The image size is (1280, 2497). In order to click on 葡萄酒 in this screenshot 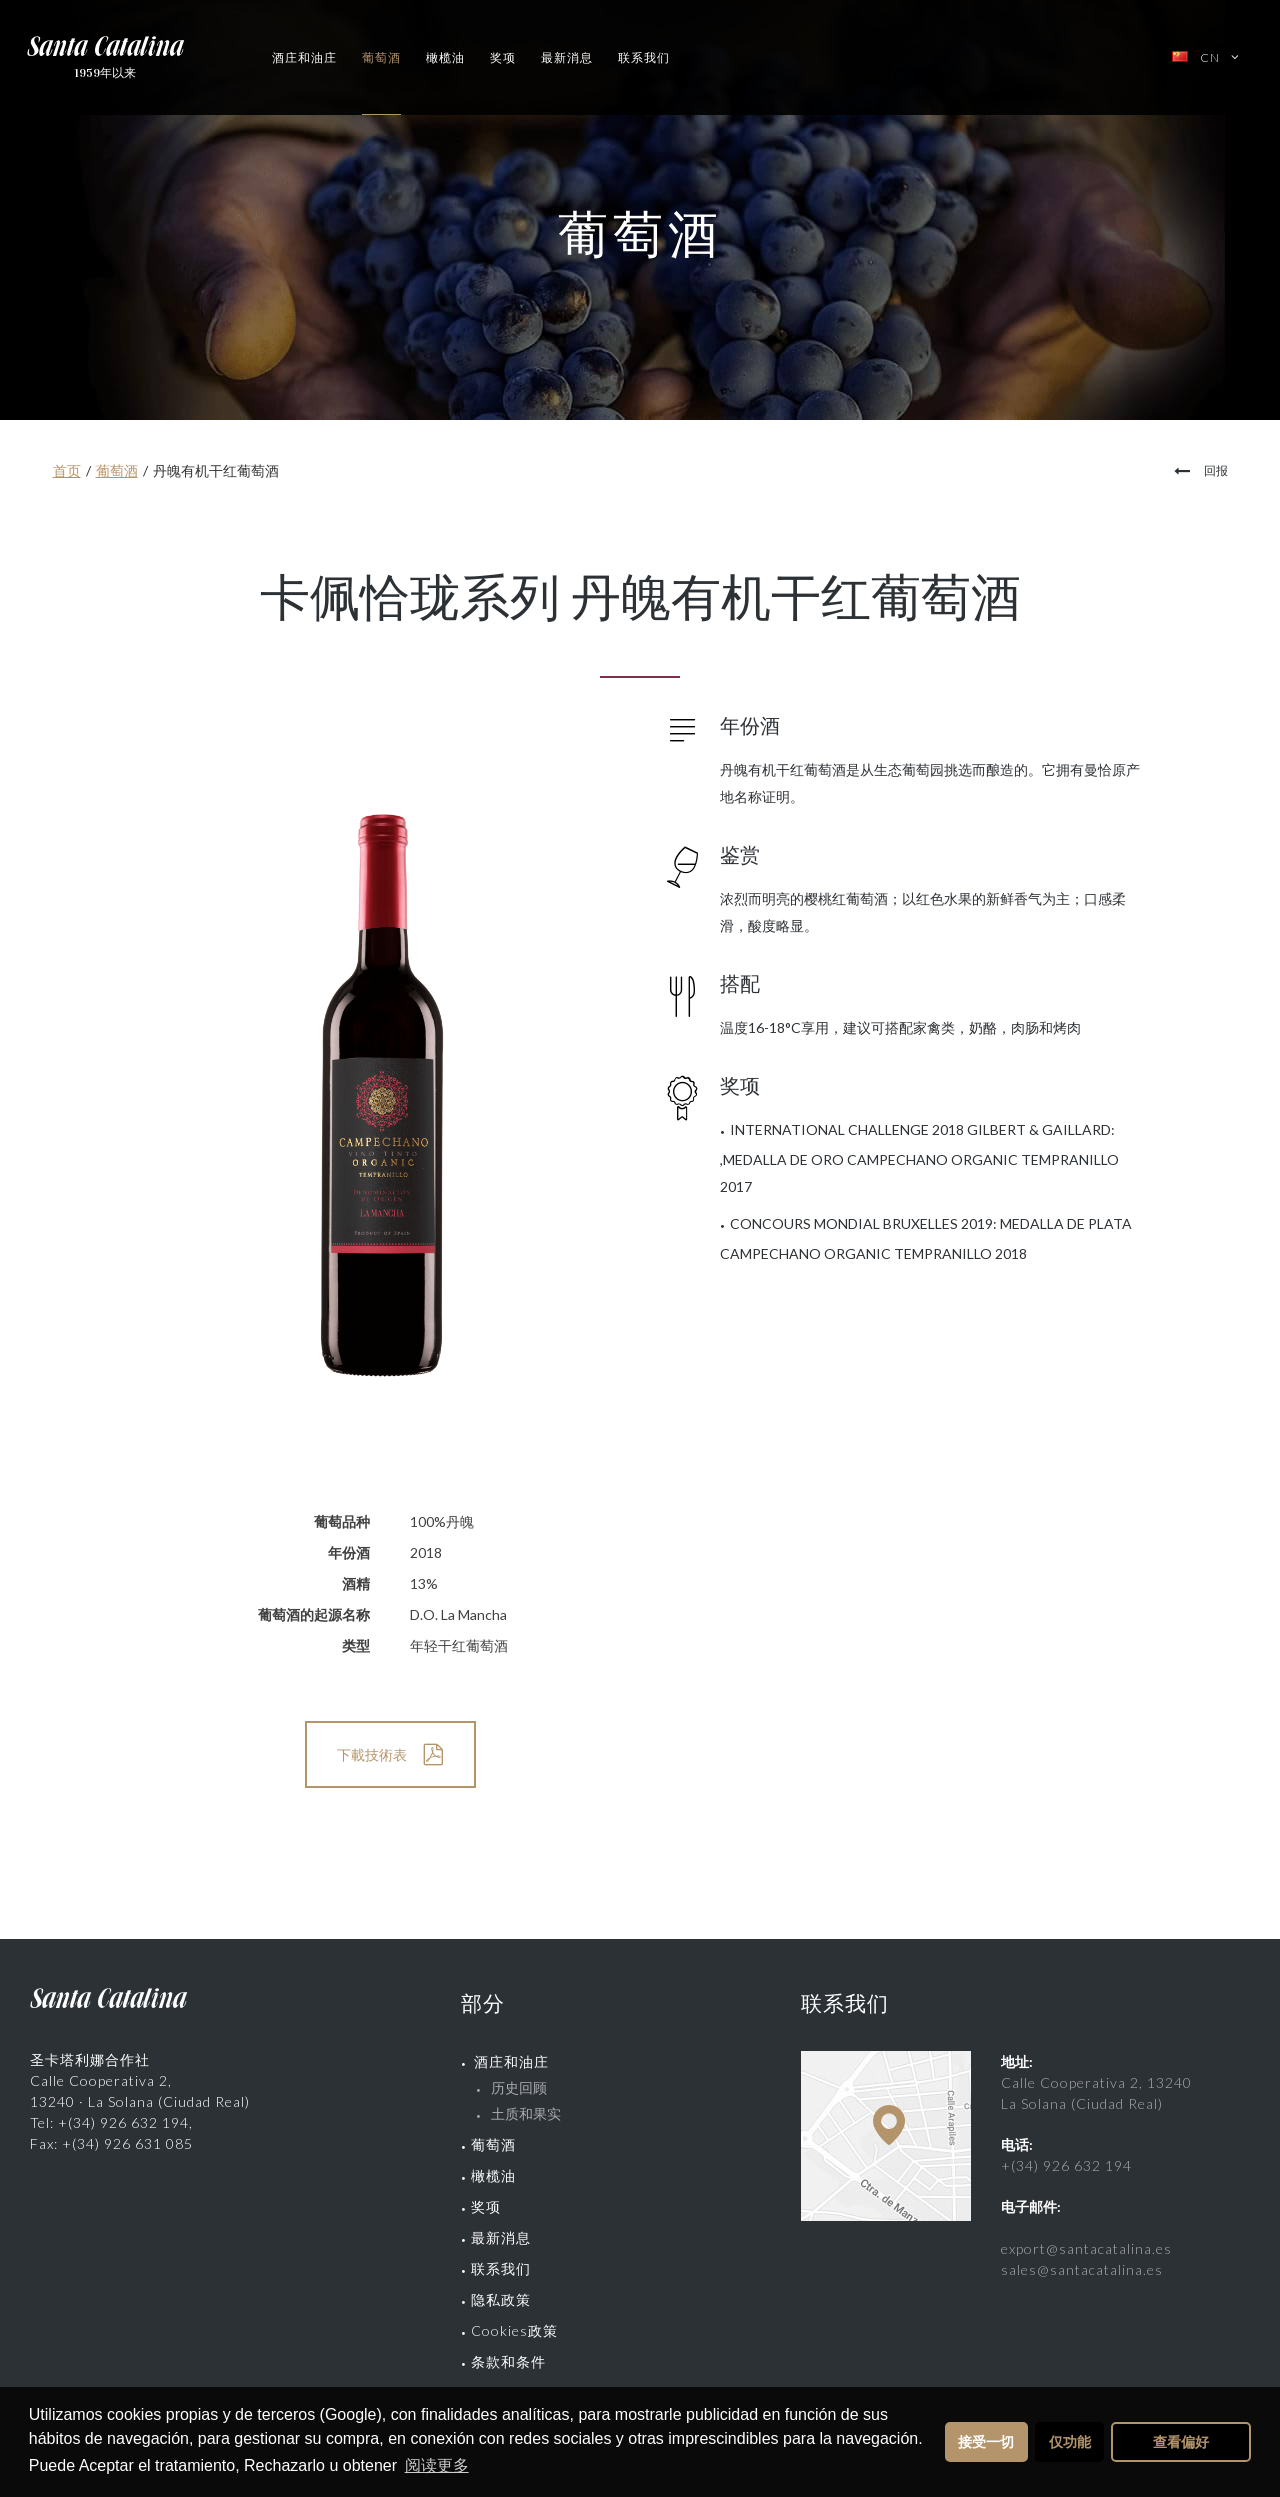, I will do `click(381, 57)`.